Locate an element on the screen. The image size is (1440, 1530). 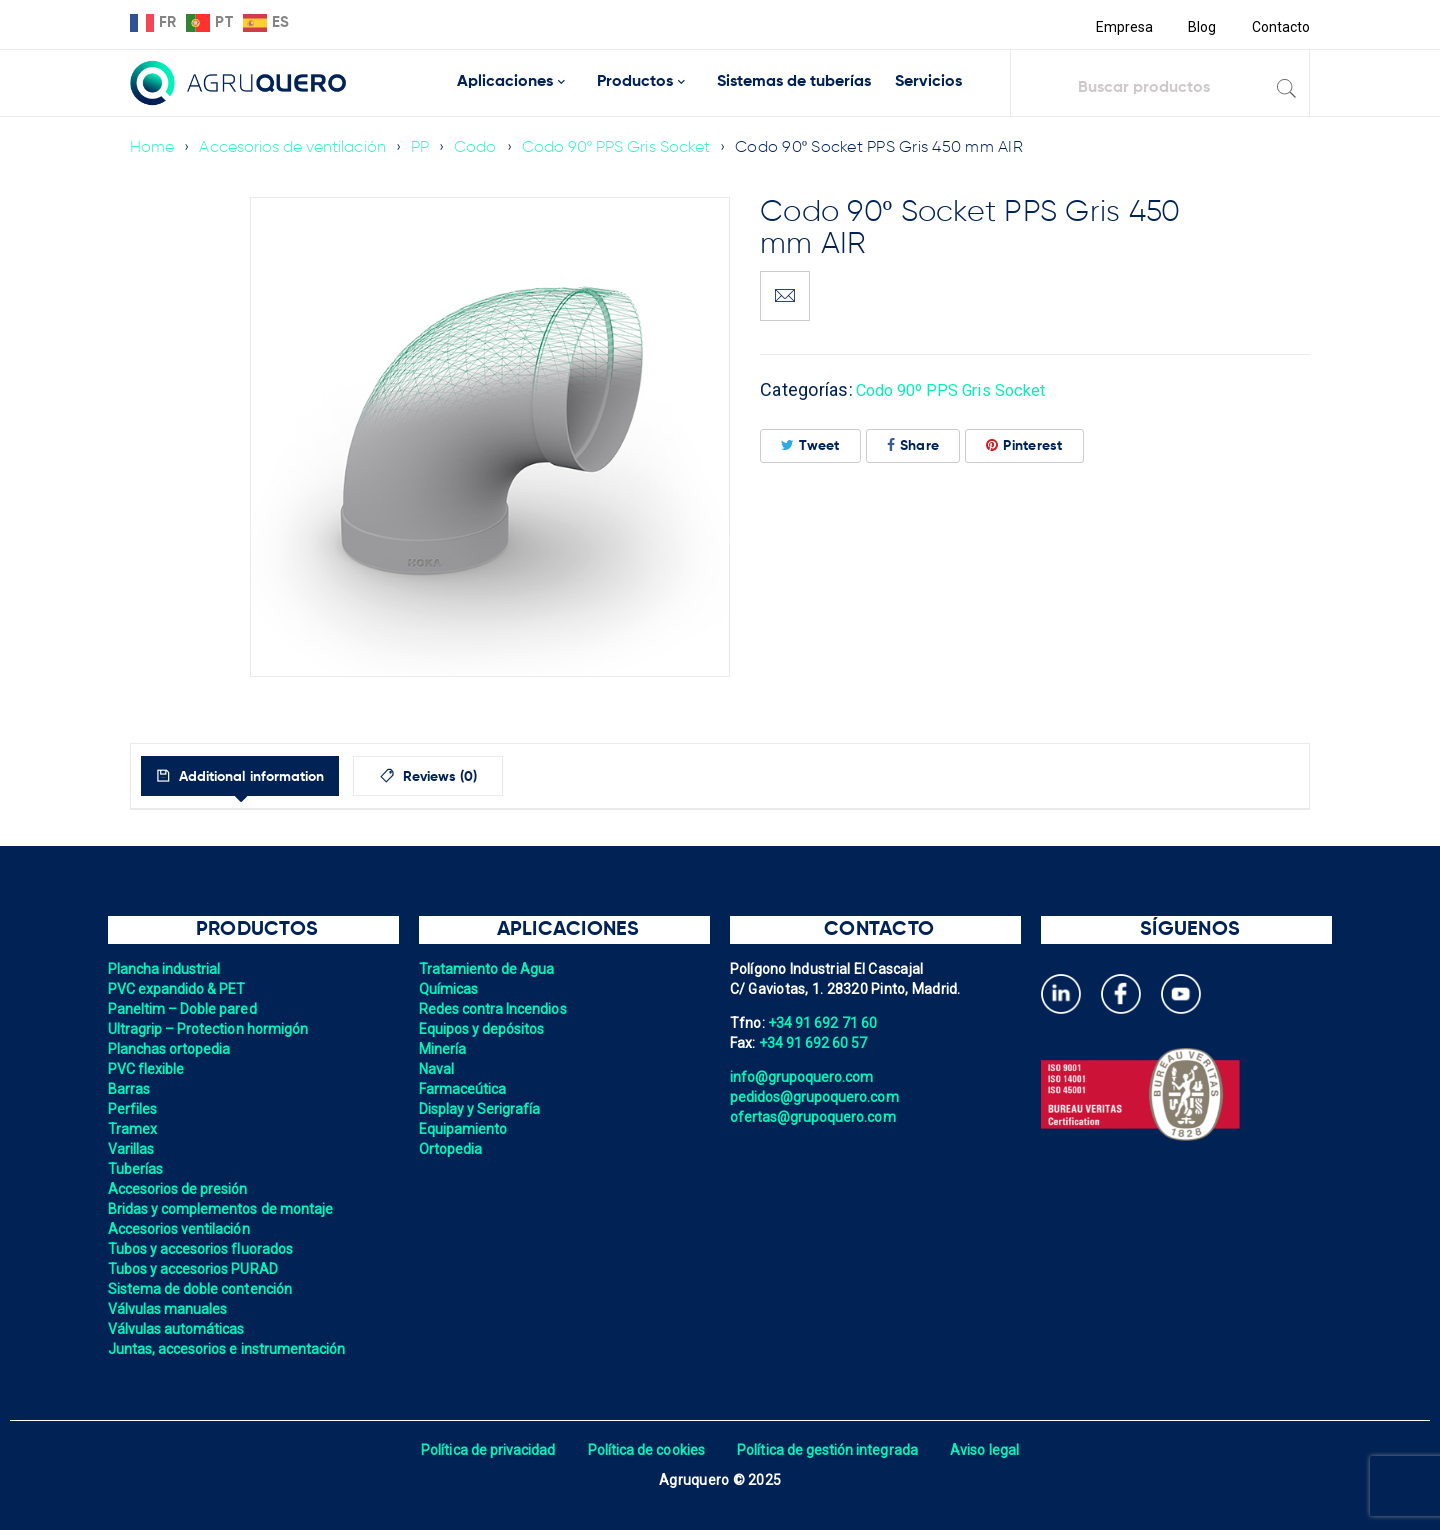
Válvulas automáticas is located at coordinates (178, 1329).